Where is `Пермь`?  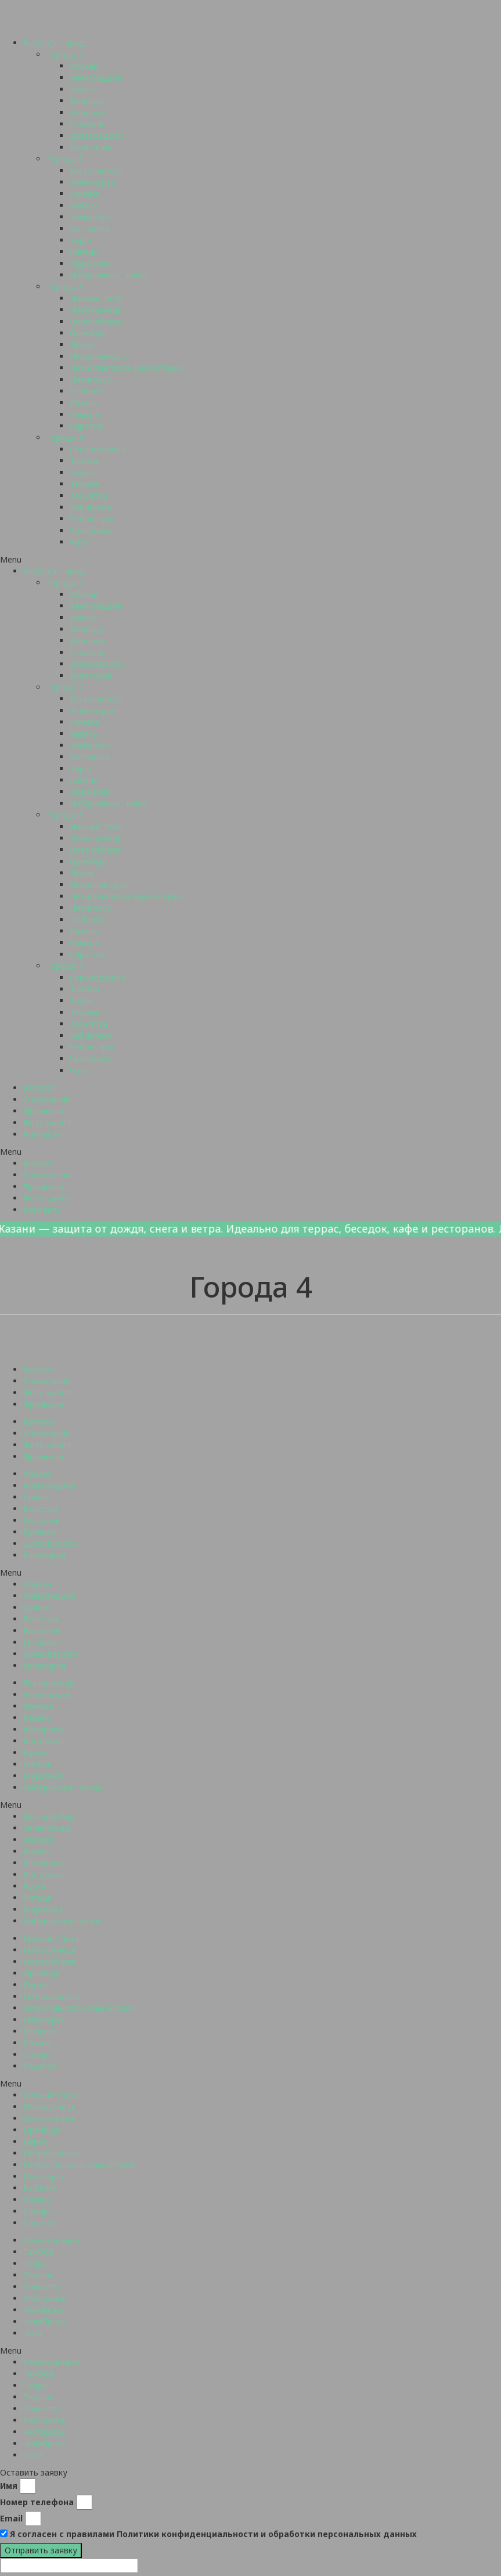 Пермь is located at coordinates (82, 344).